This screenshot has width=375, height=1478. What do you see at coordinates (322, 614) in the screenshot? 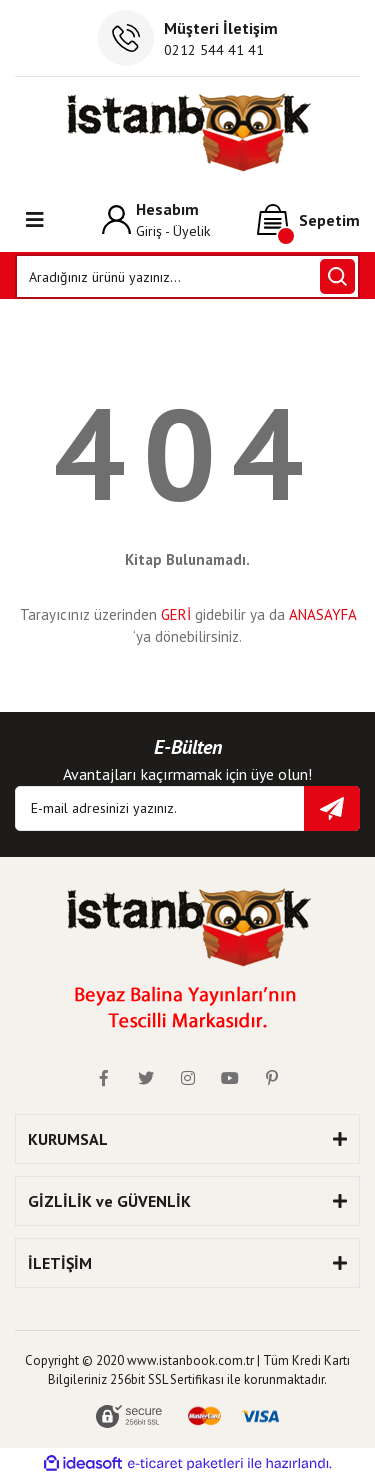
I see `ANASAYFA` at bounding box center [322, 614].